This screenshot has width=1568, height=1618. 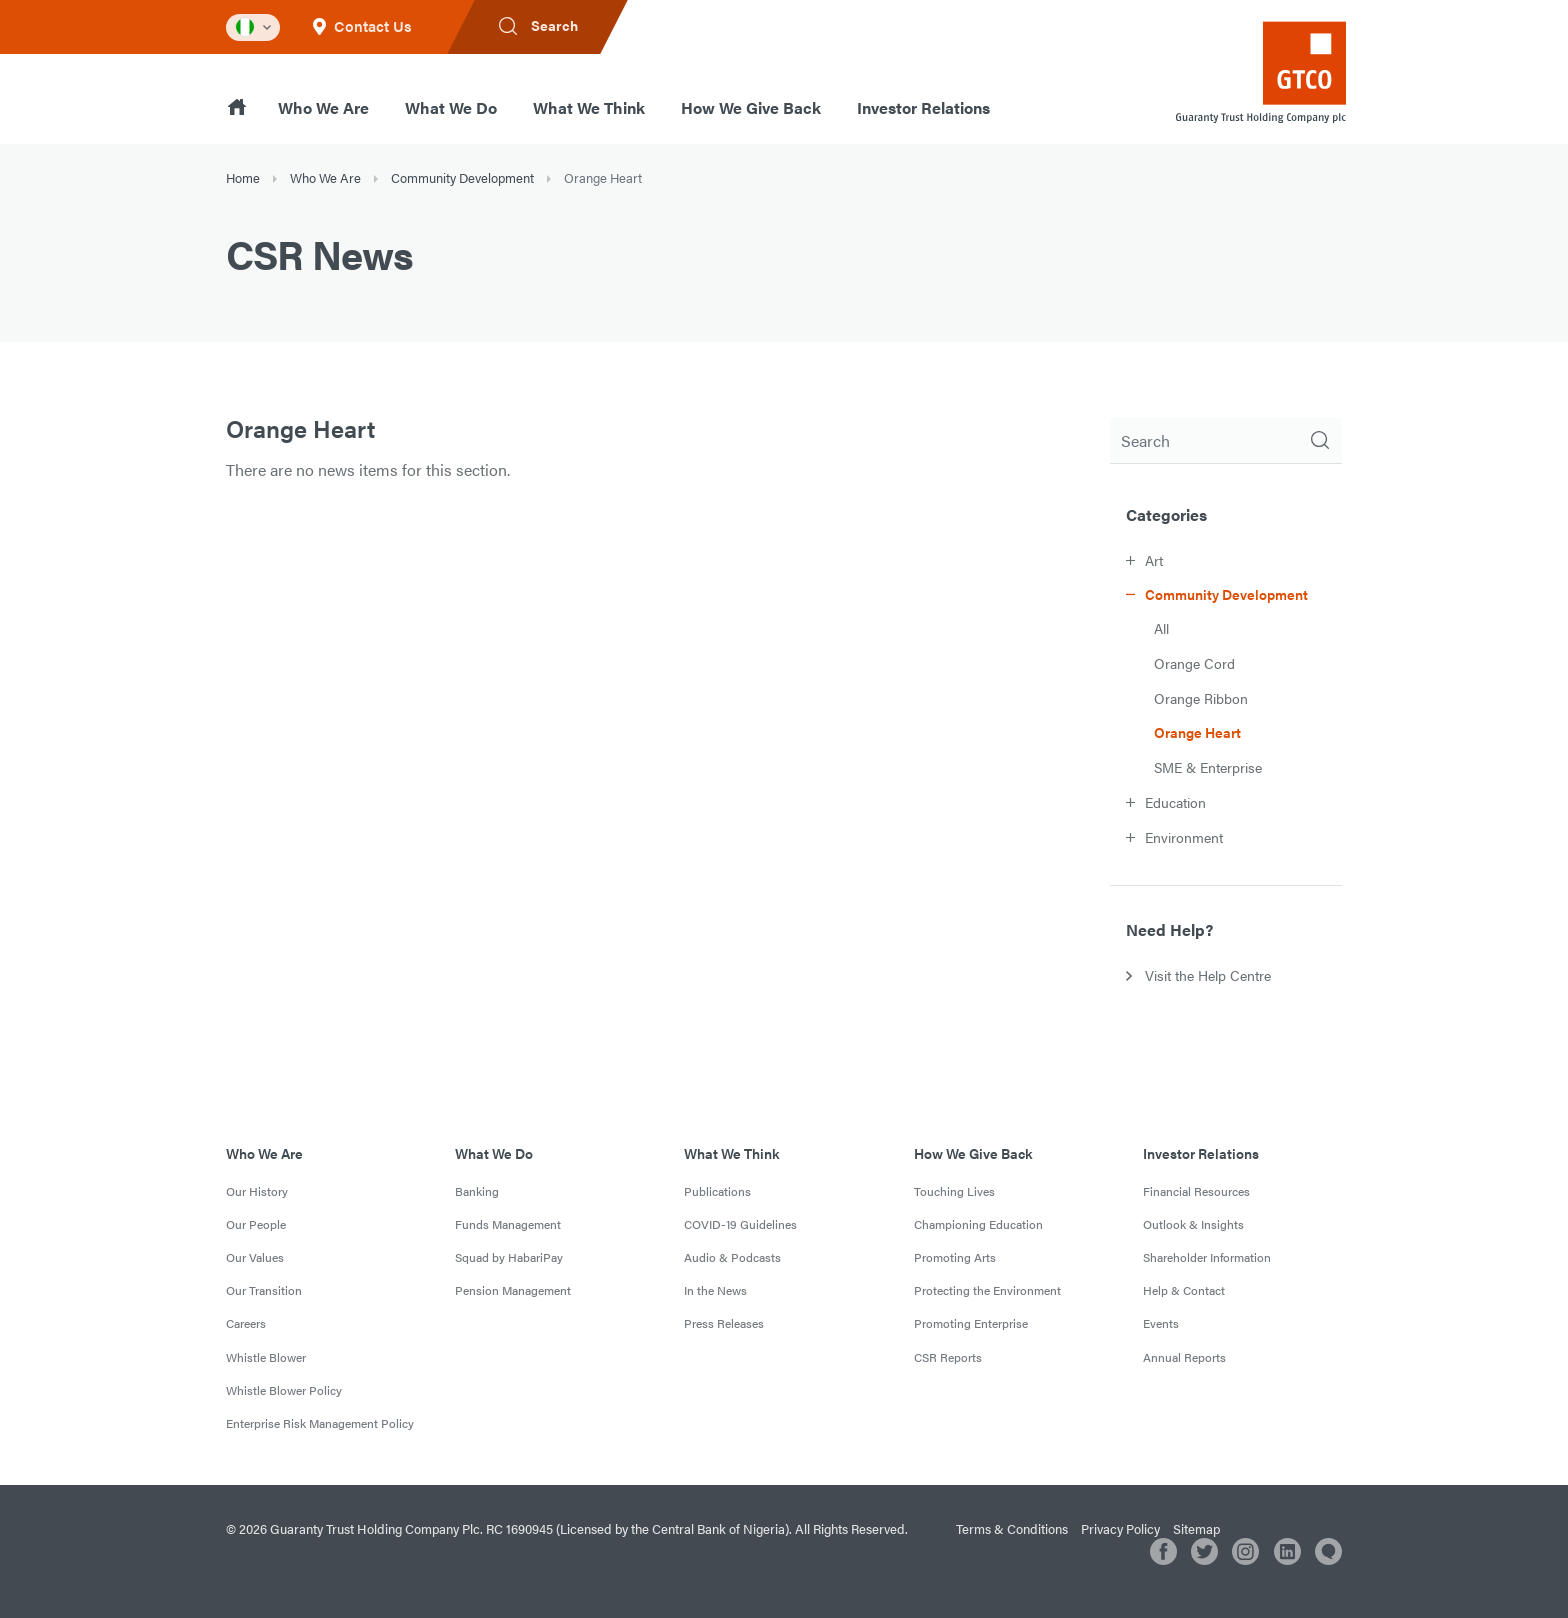 I want to click on Our People, so click(x=256, y=1224).